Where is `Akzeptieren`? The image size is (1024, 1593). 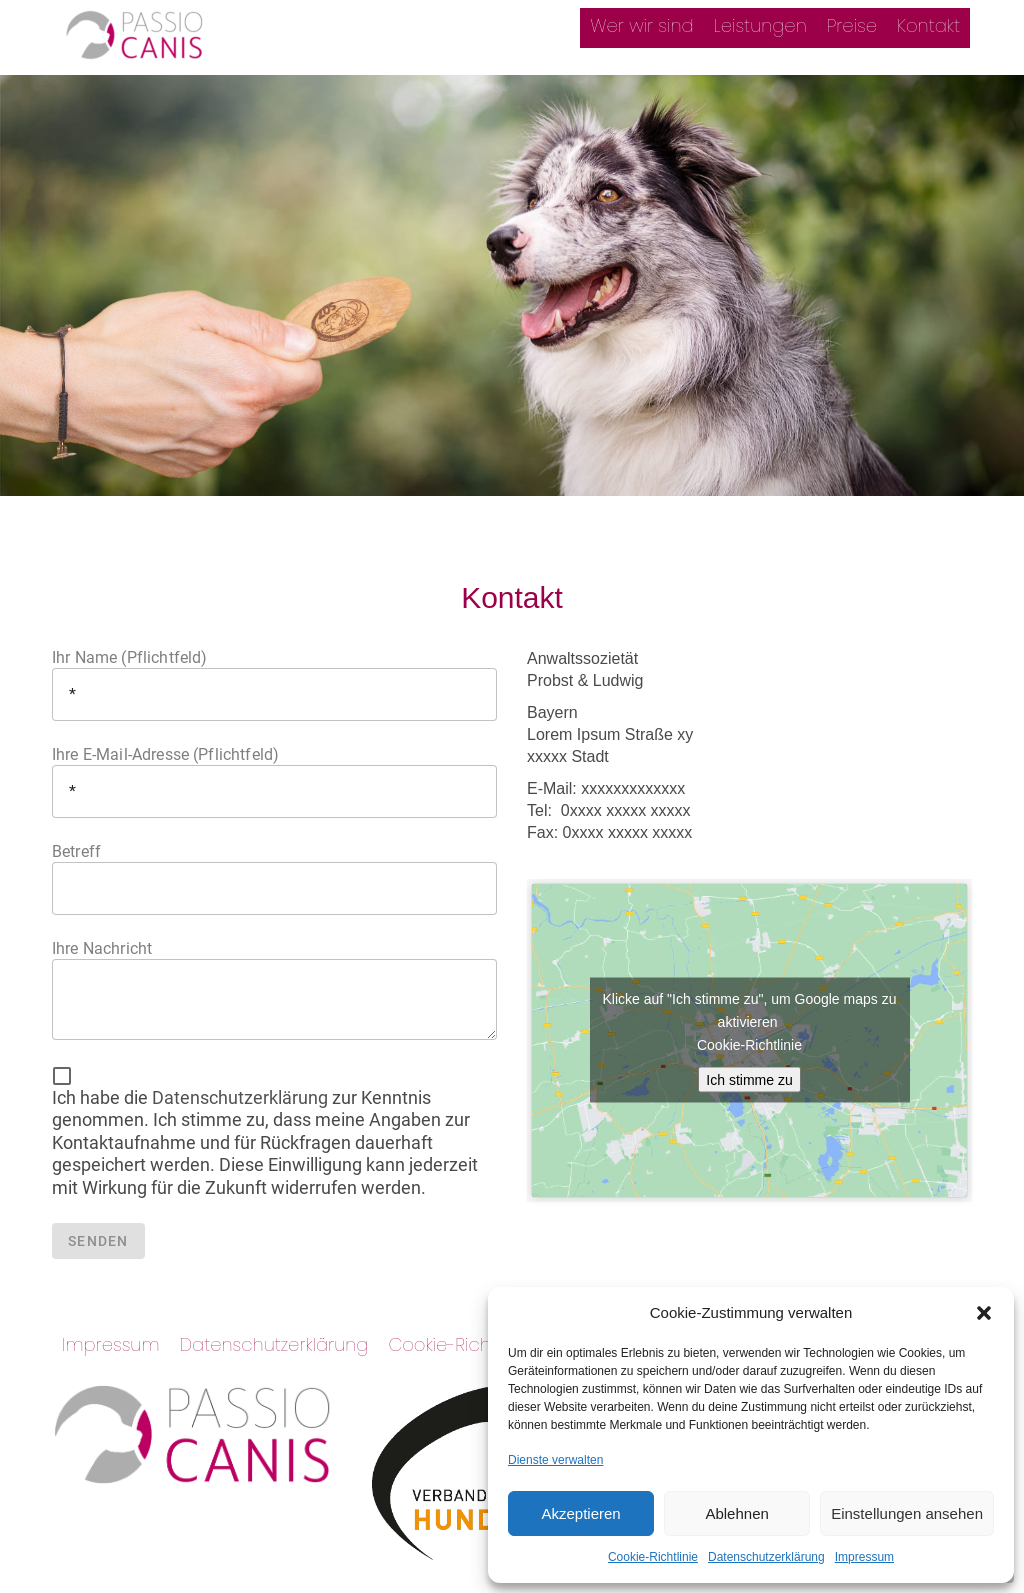 Akzeptieren is located at coordinates (580, 1513).